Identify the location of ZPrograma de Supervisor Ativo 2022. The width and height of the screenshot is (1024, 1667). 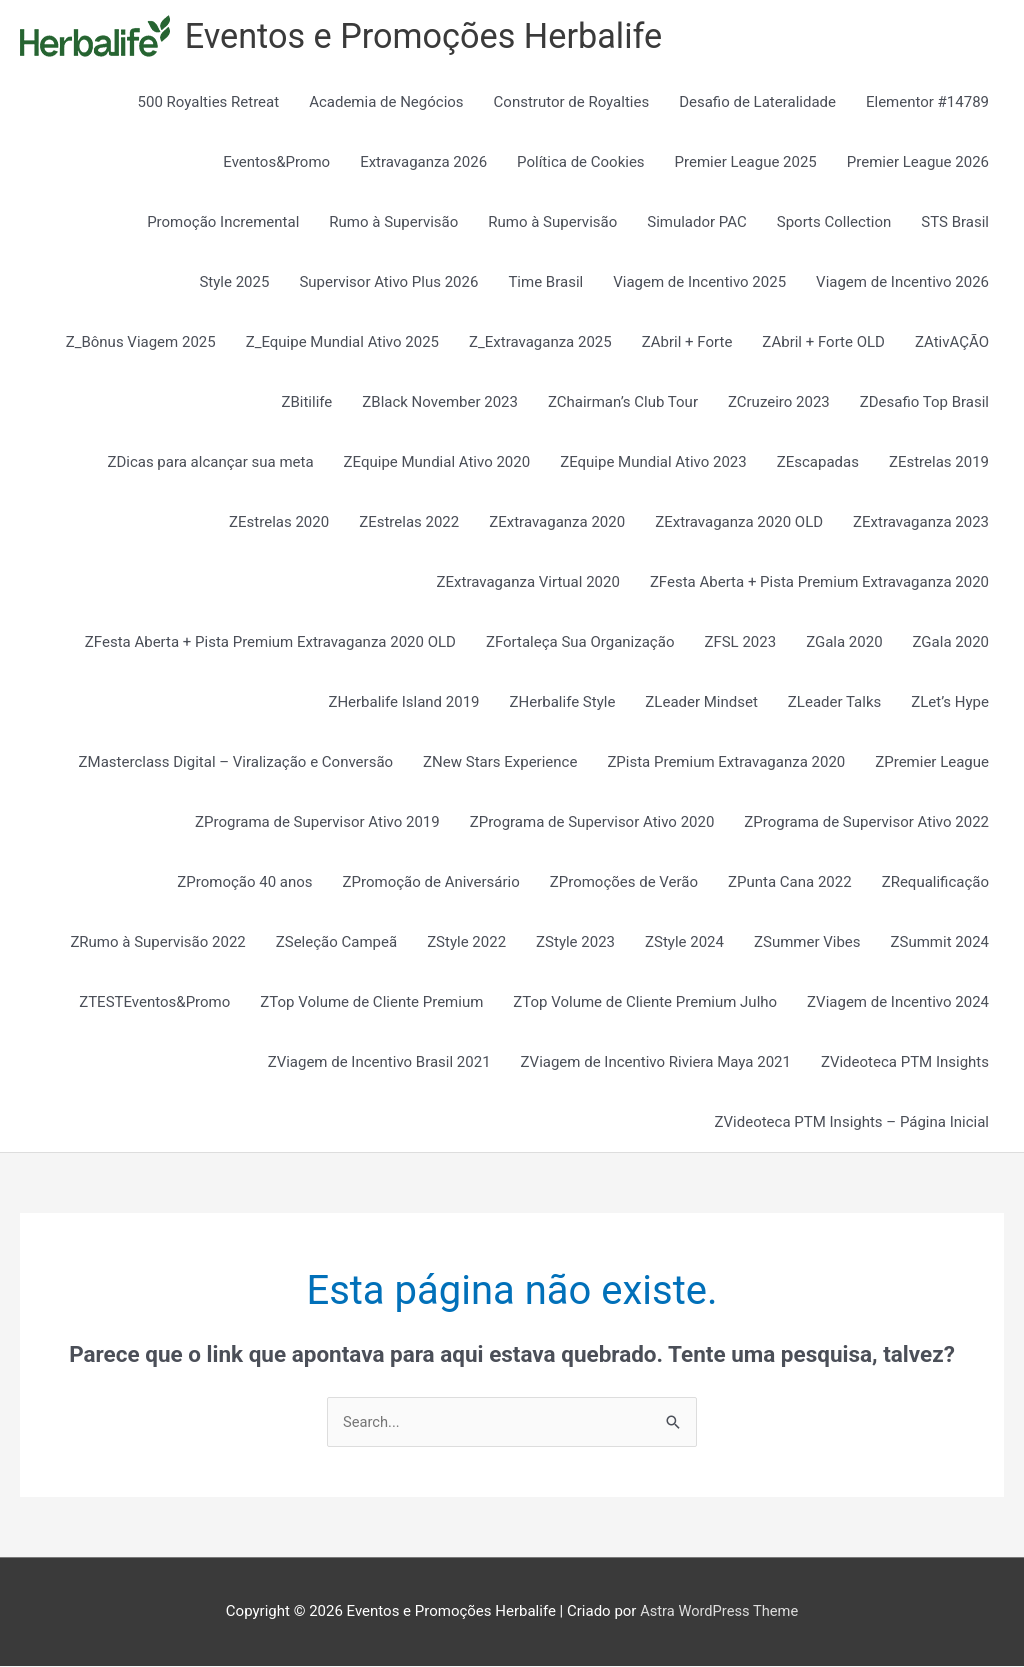
(866, 823).